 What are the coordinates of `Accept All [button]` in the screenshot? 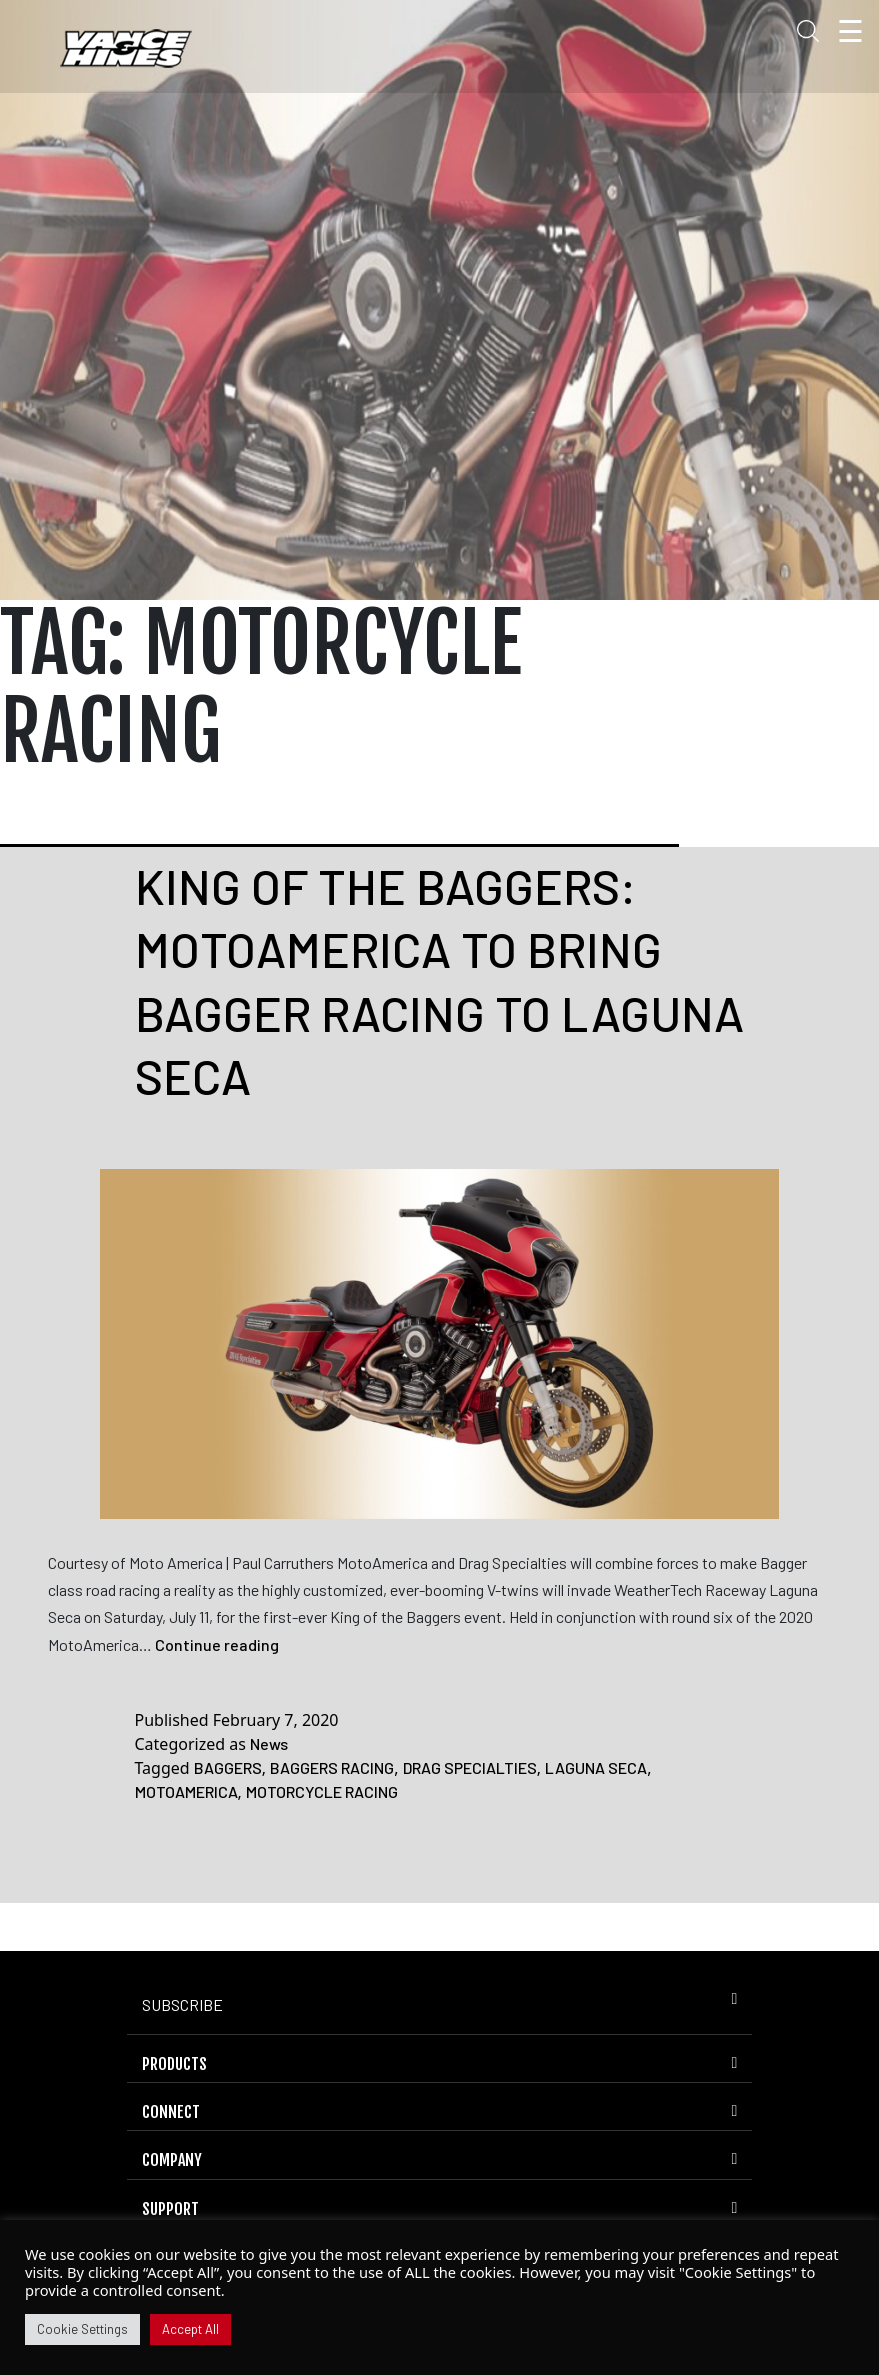 It's located at (190, 2329).